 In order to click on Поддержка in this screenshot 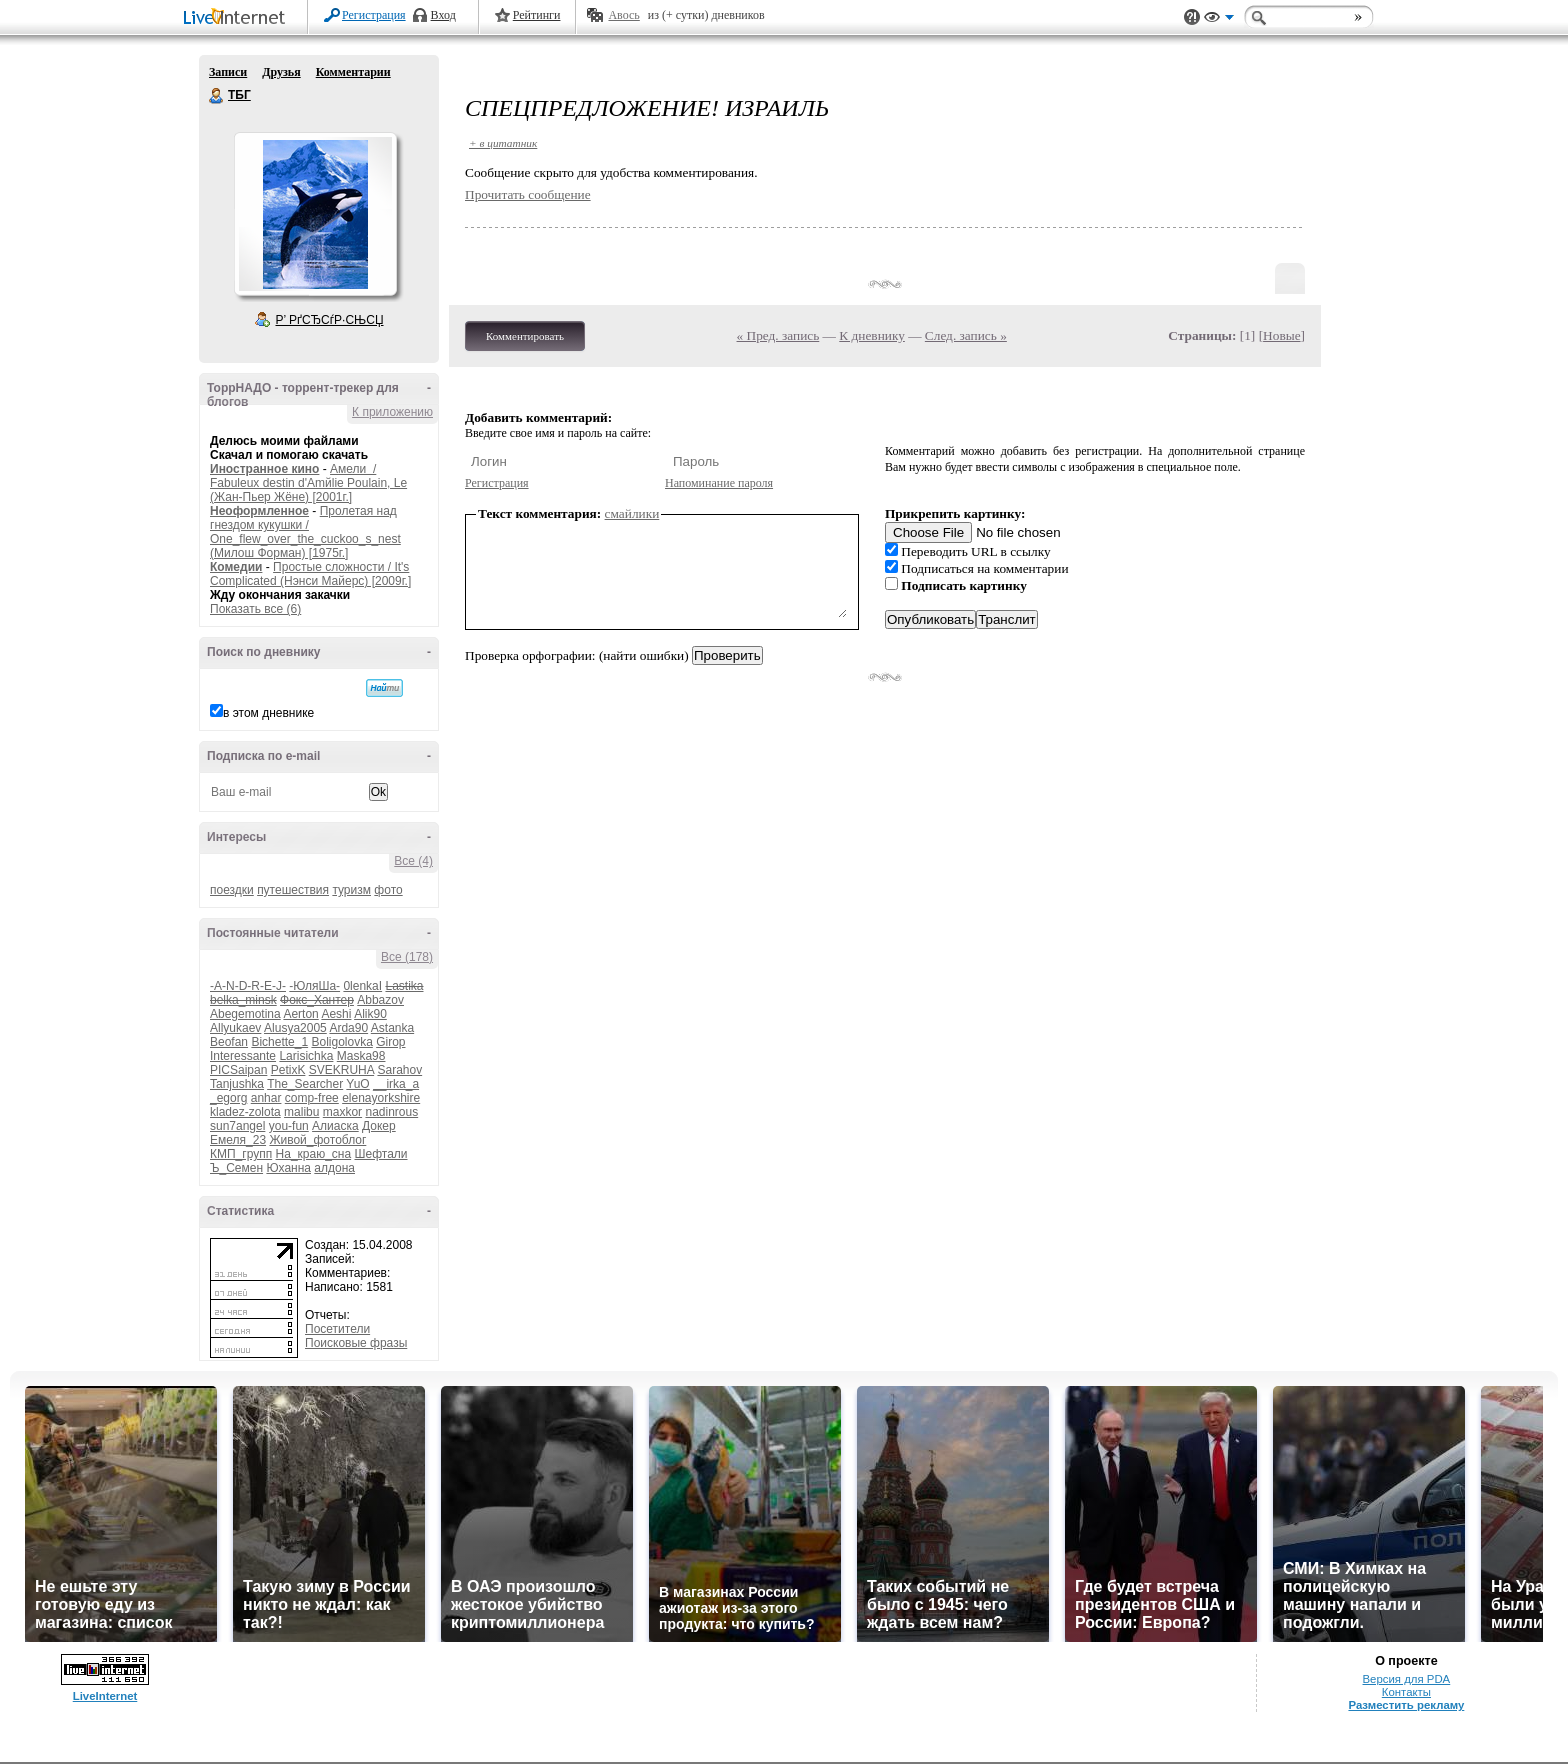, I will do `click(1192, 17)`.